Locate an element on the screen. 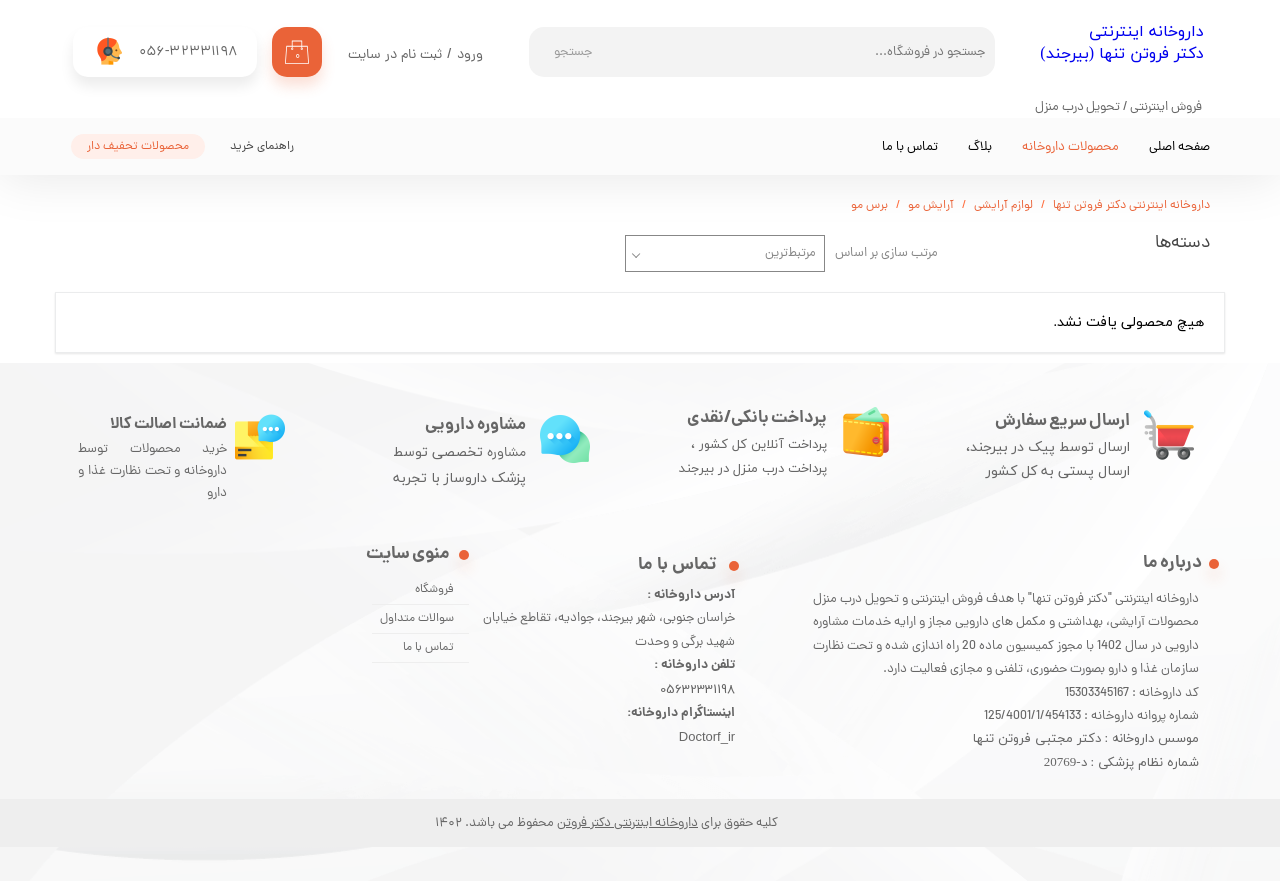 The height and width of the screenshot is (881, 1280). ثبت نام در سایت is located at coordinates (395, 55).